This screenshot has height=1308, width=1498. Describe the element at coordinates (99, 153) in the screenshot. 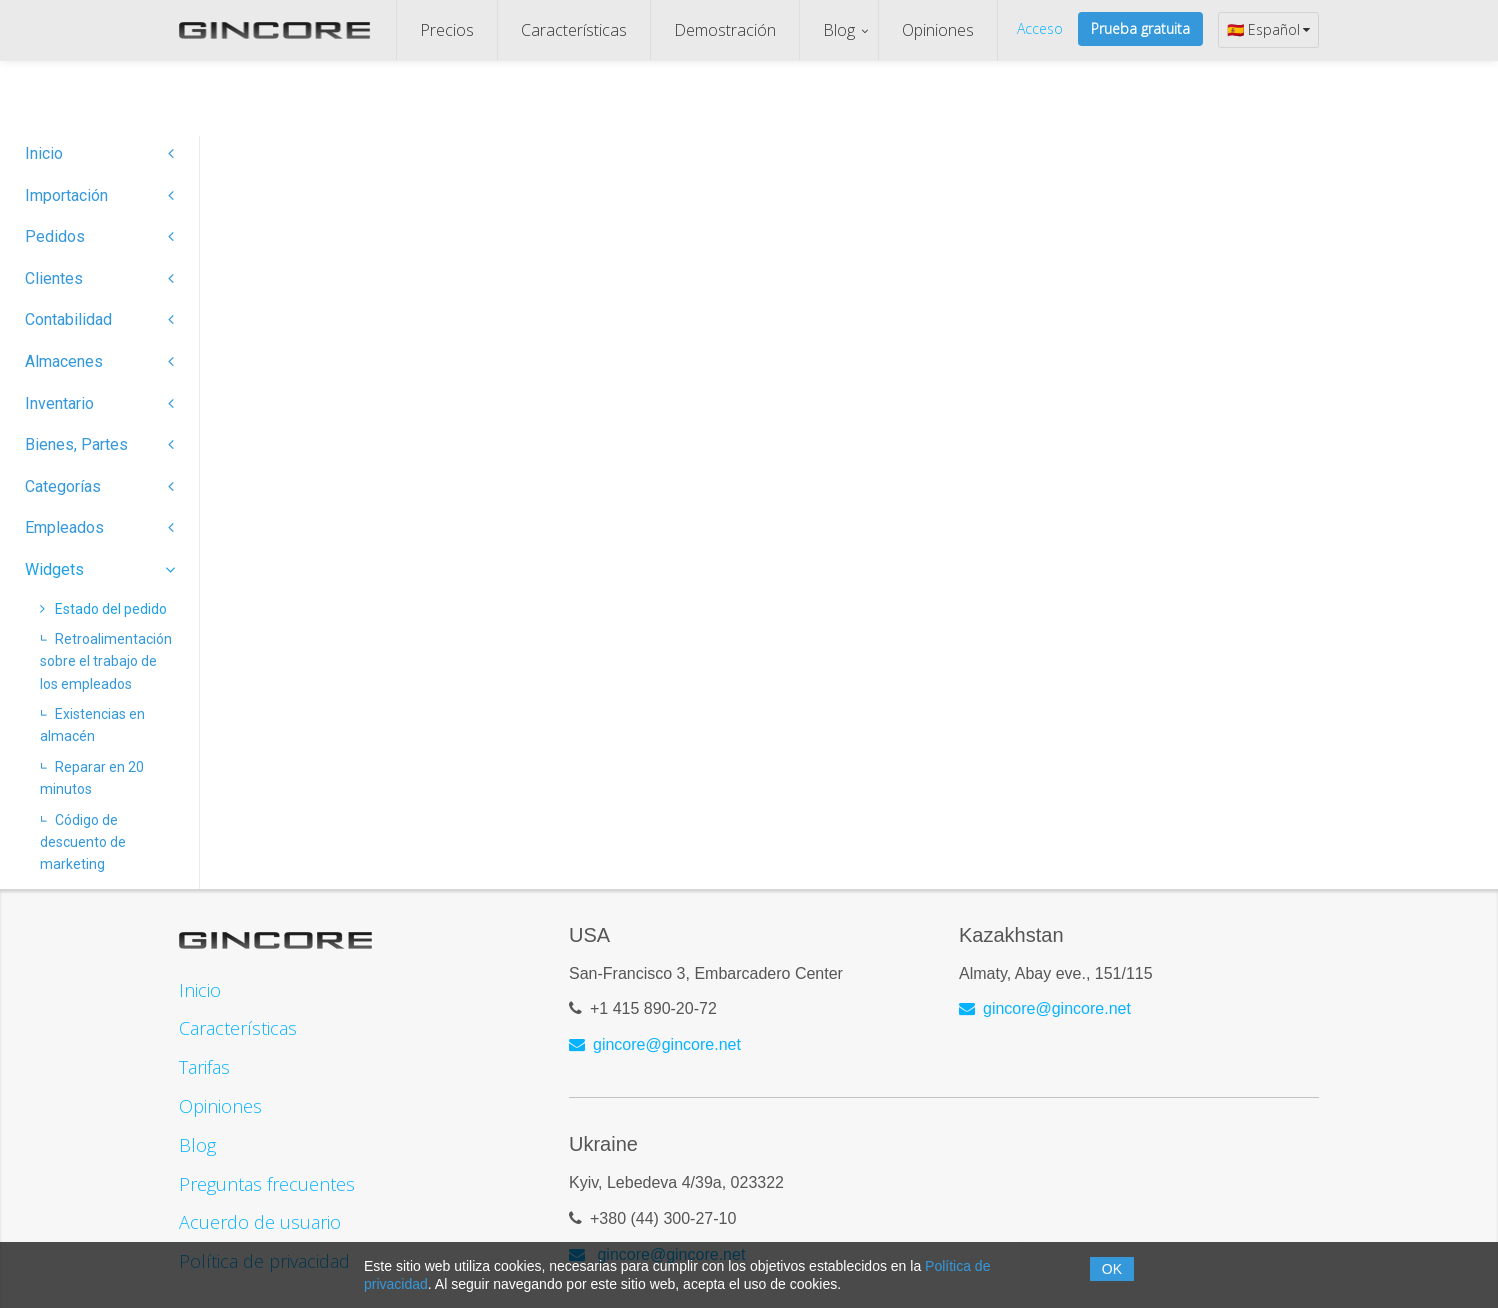

I see `Inicio` at that location.